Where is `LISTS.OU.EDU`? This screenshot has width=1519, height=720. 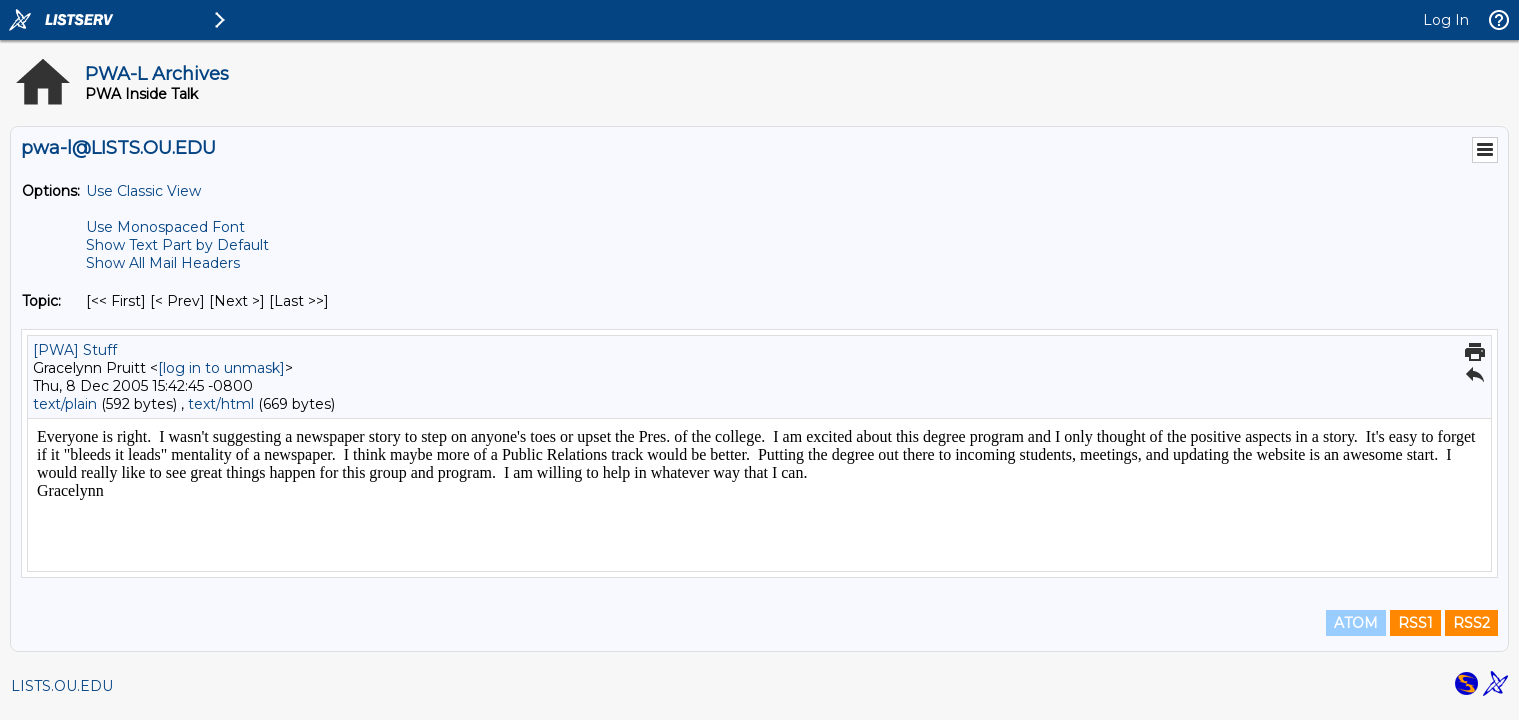 LISTS.OU.EDU is located at coordinates (62, 686).